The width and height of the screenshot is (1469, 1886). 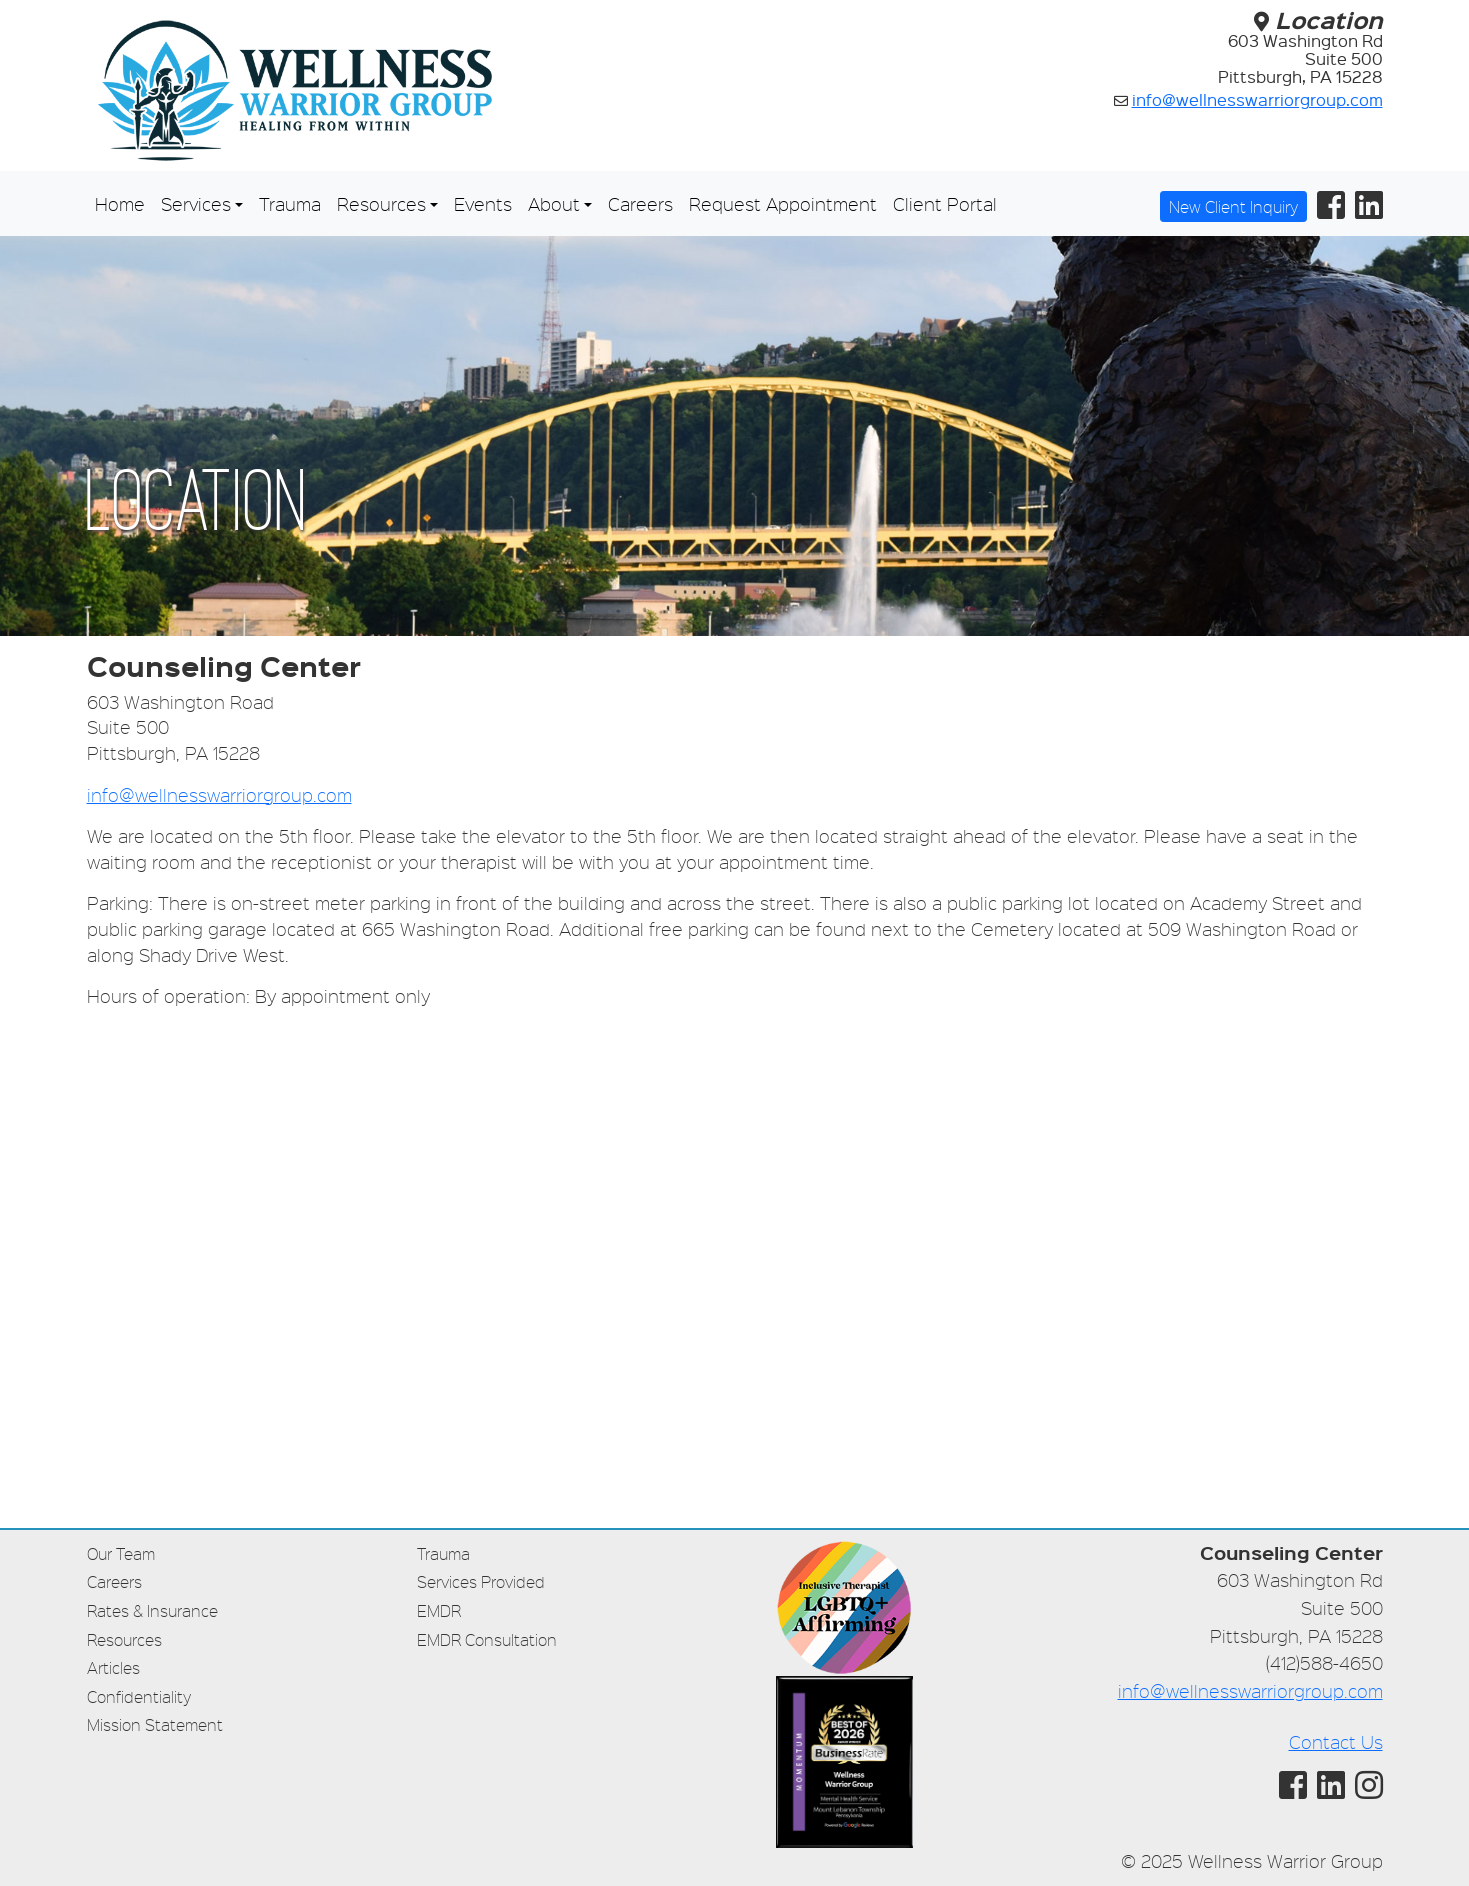 What do you see at coordinates (120, 203) in the screenshot?
I see `Home` at bounding box center [120, 203].